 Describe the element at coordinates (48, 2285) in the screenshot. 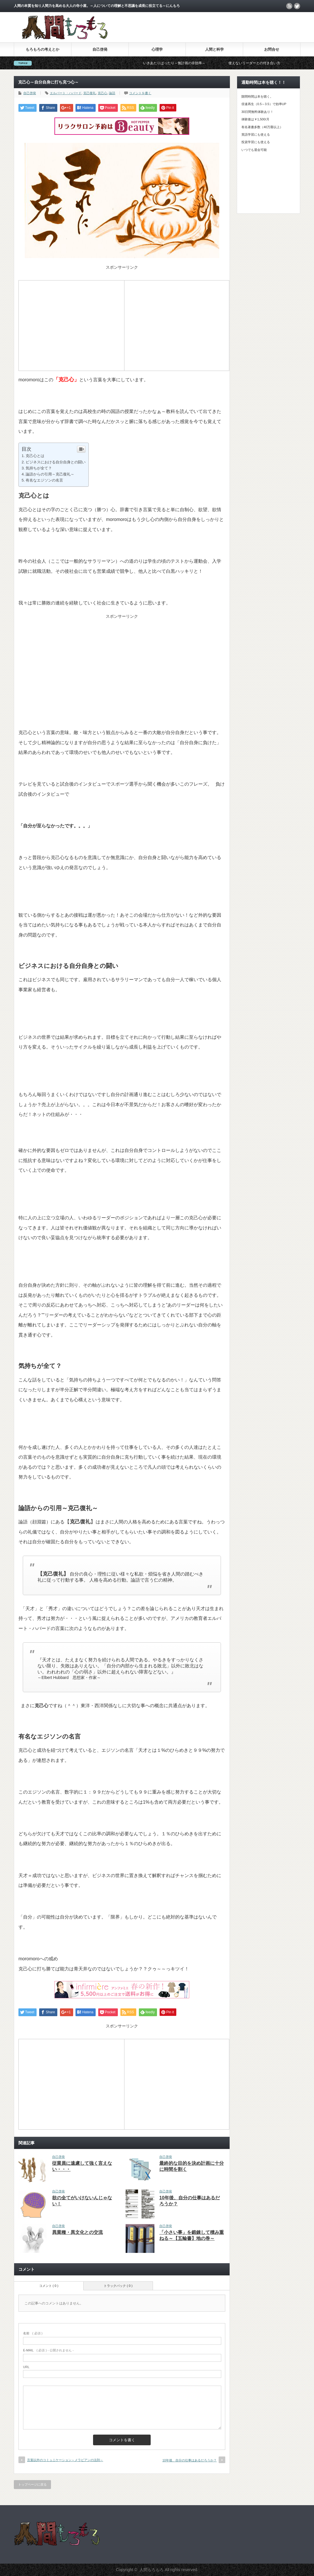

I see `コメント ( 0 )` at that location.